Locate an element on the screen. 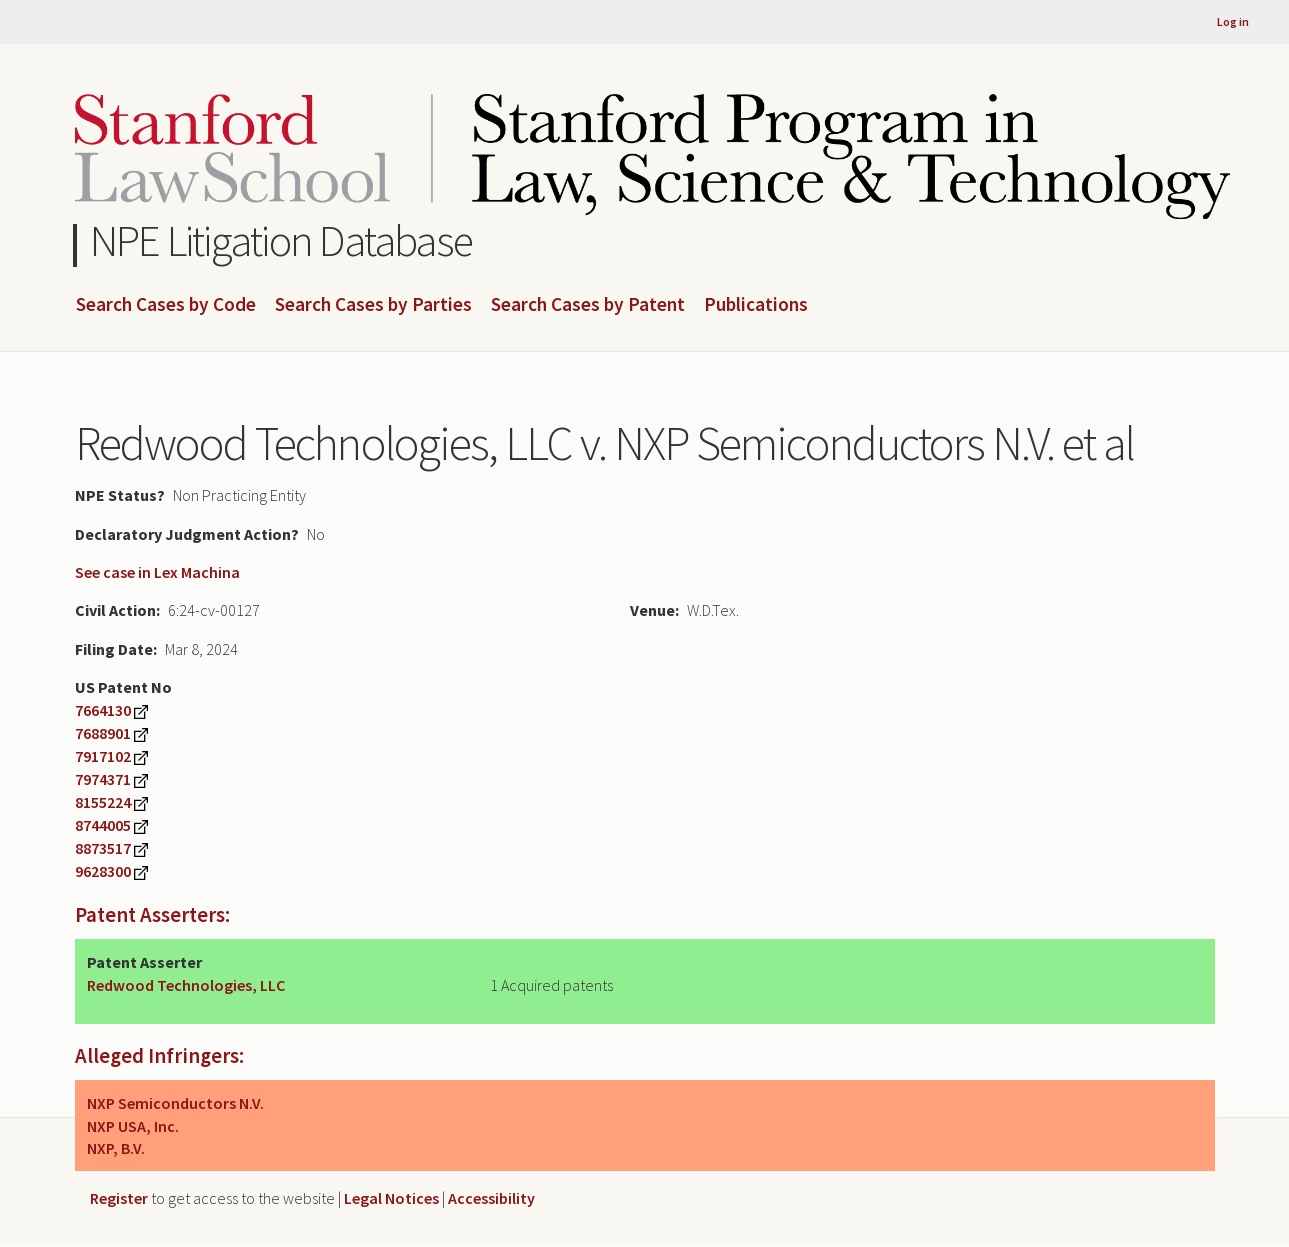 The width and height of the screenshot is (1289, 1247). NXP, B.V. is located at coordinates (116, 1148).